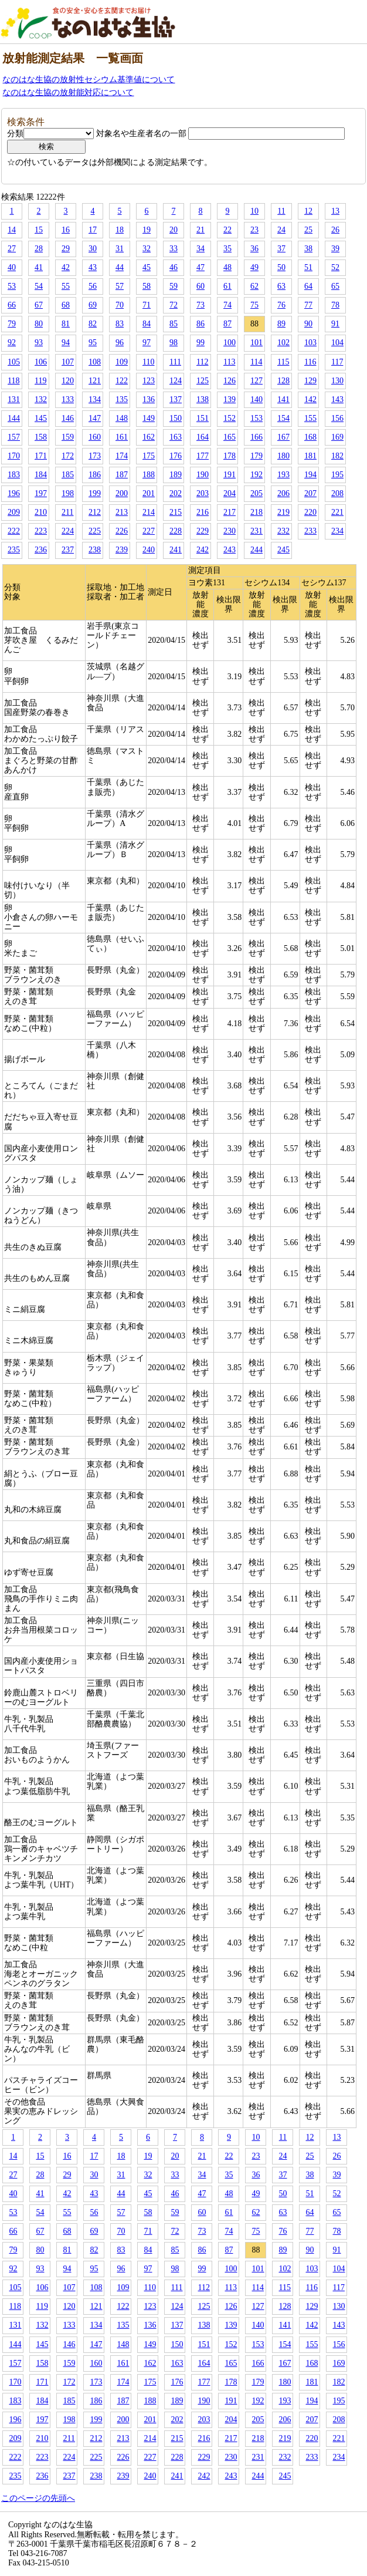 The height and width of the screenshot is (2576, 367). What do you see at coordinates (202, 437) in the screenshot?
I see `164` at bounding box center [202, 437].